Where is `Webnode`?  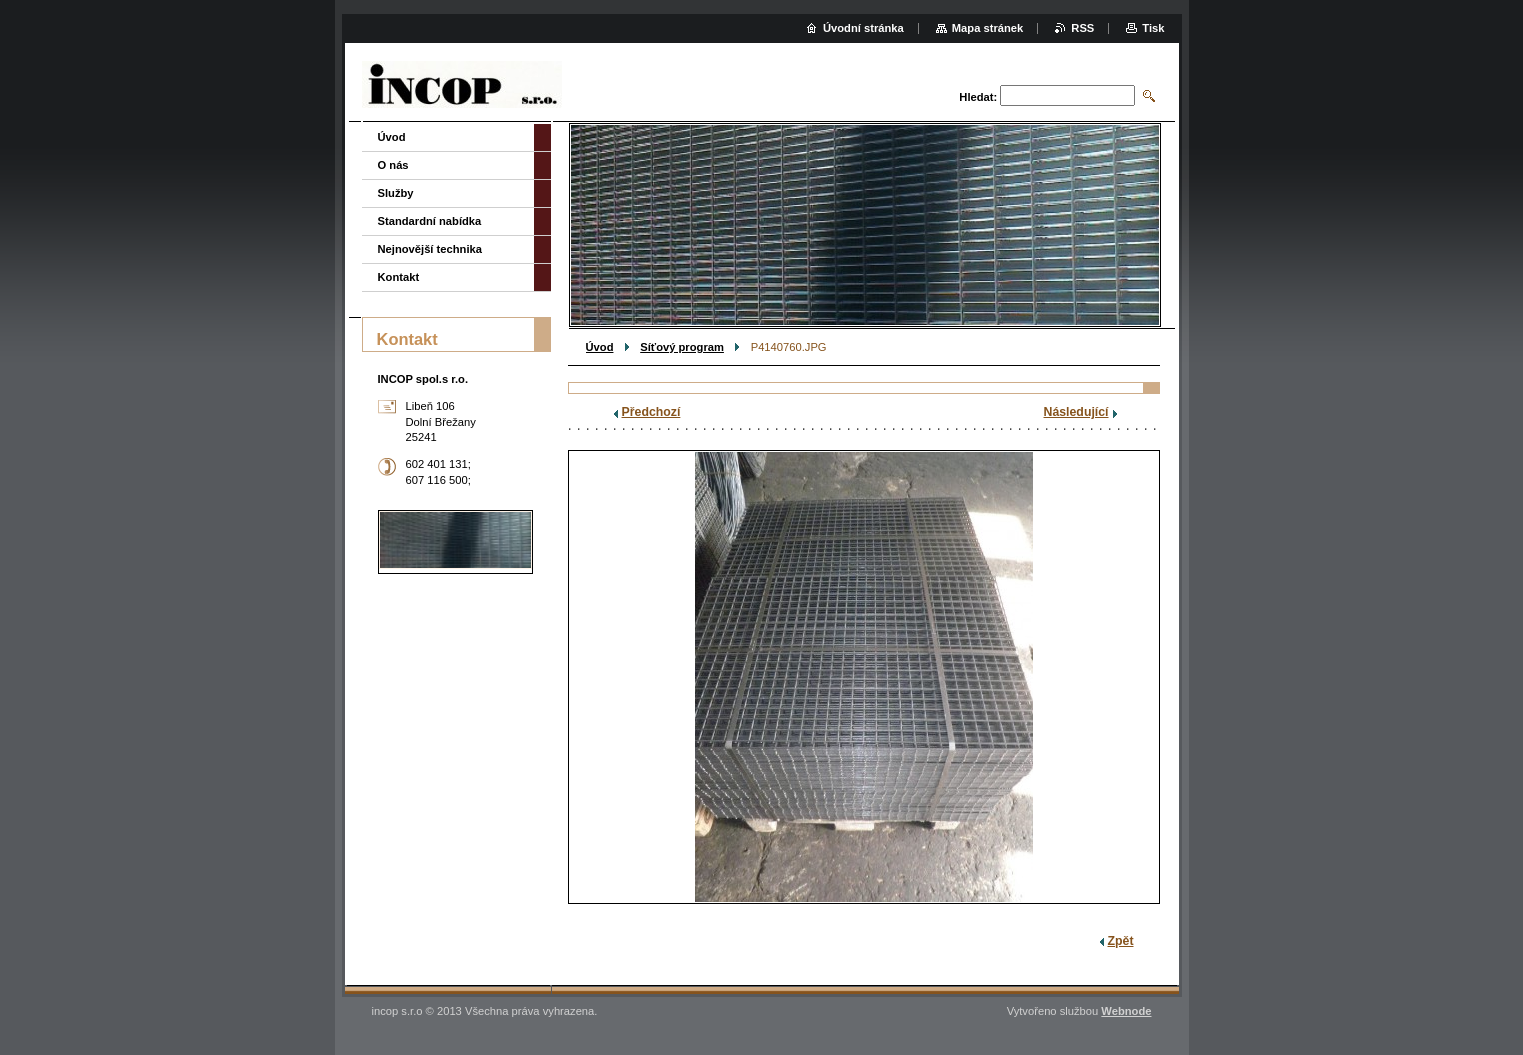
Webnode is located at coordinates (1126, 1011).